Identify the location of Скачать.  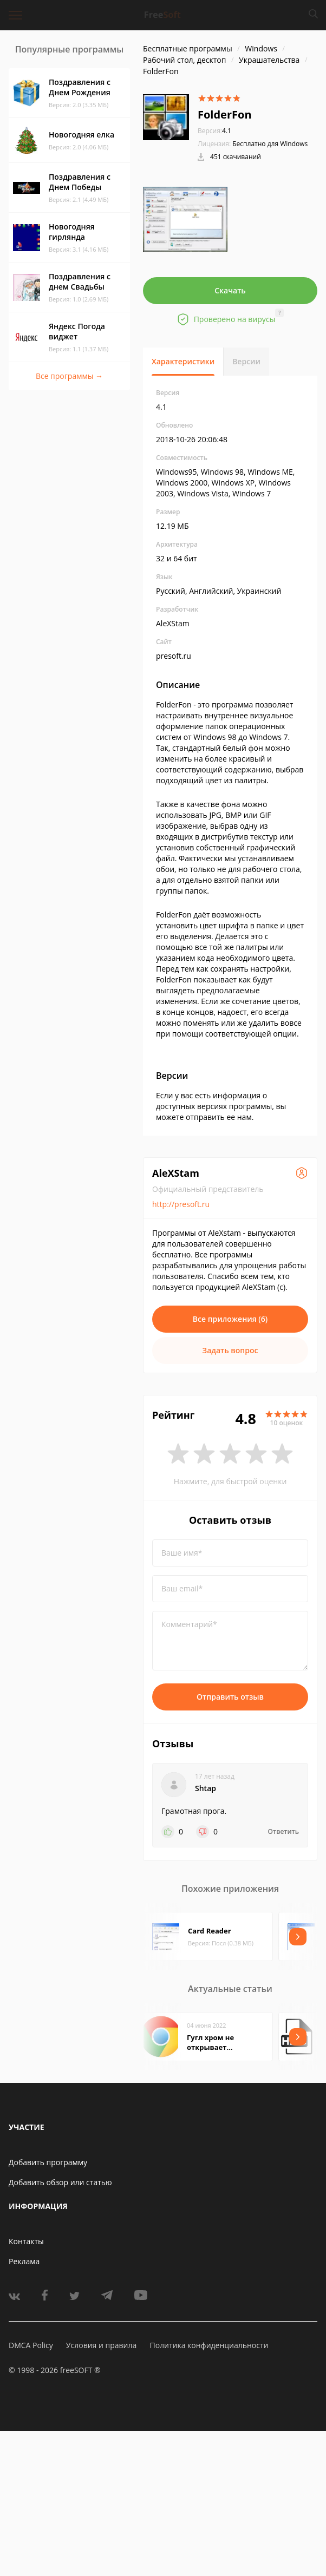
(230, 290).